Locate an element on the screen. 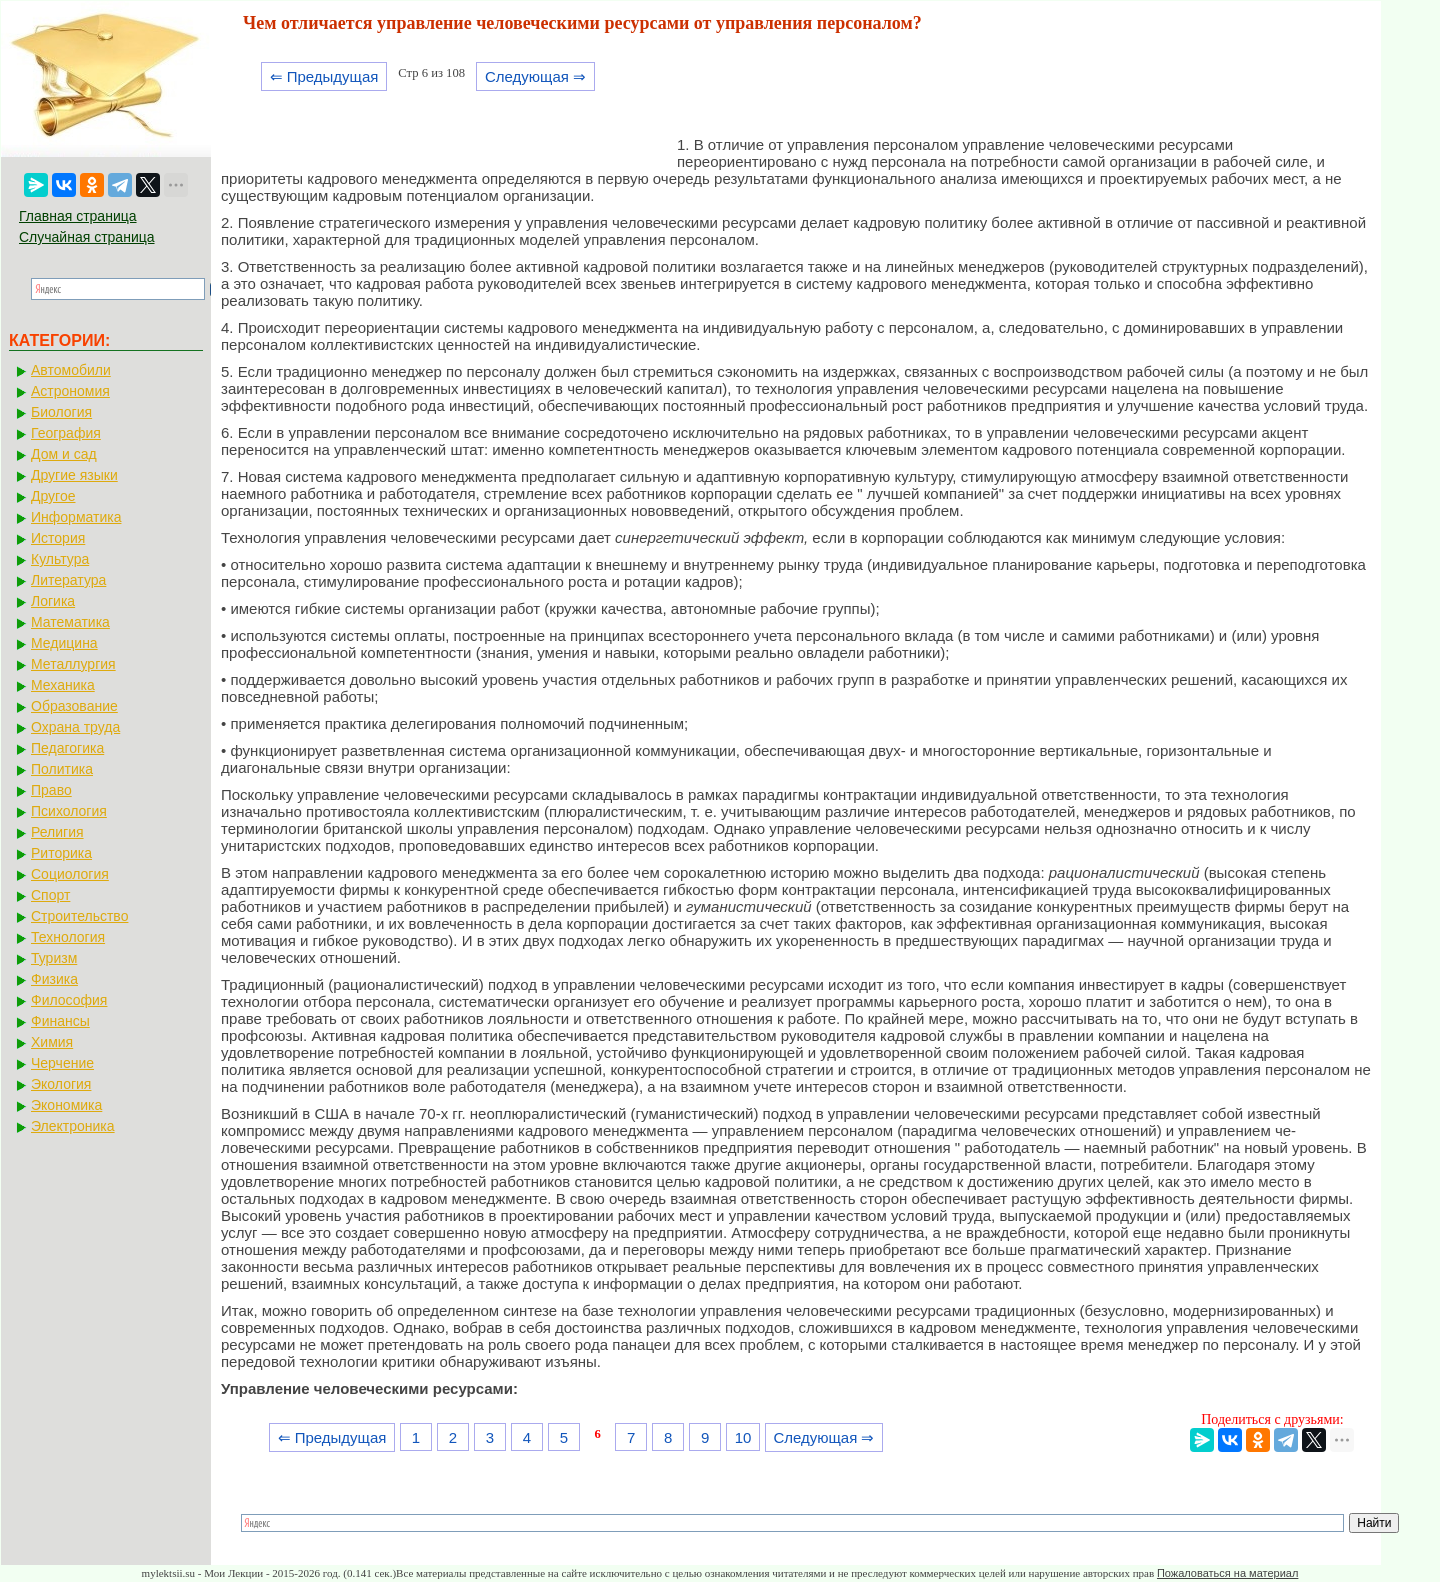  Автомобили is located at coordinates (71, 370).